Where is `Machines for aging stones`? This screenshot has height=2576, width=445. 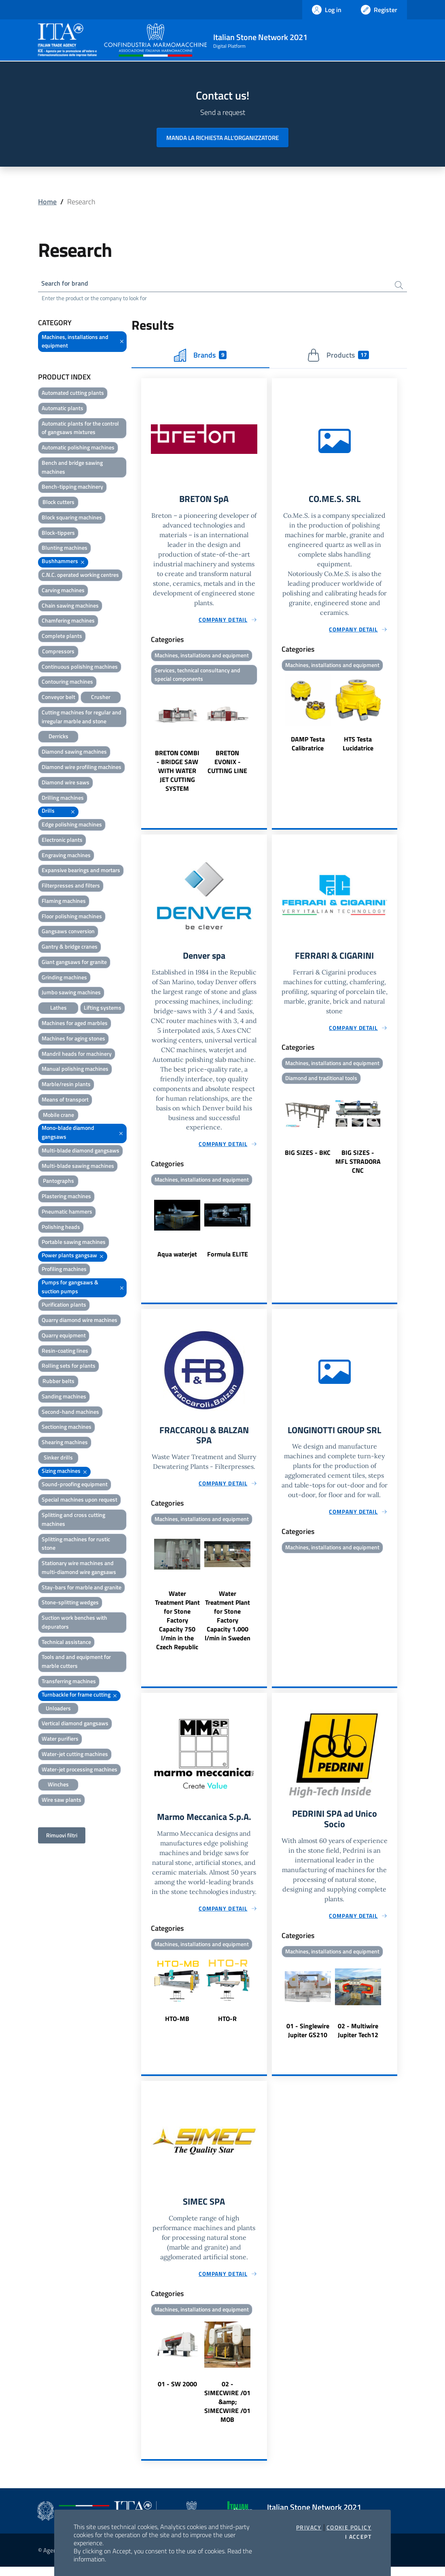 Machines for aging stones is located at coordinates (73, 1040).